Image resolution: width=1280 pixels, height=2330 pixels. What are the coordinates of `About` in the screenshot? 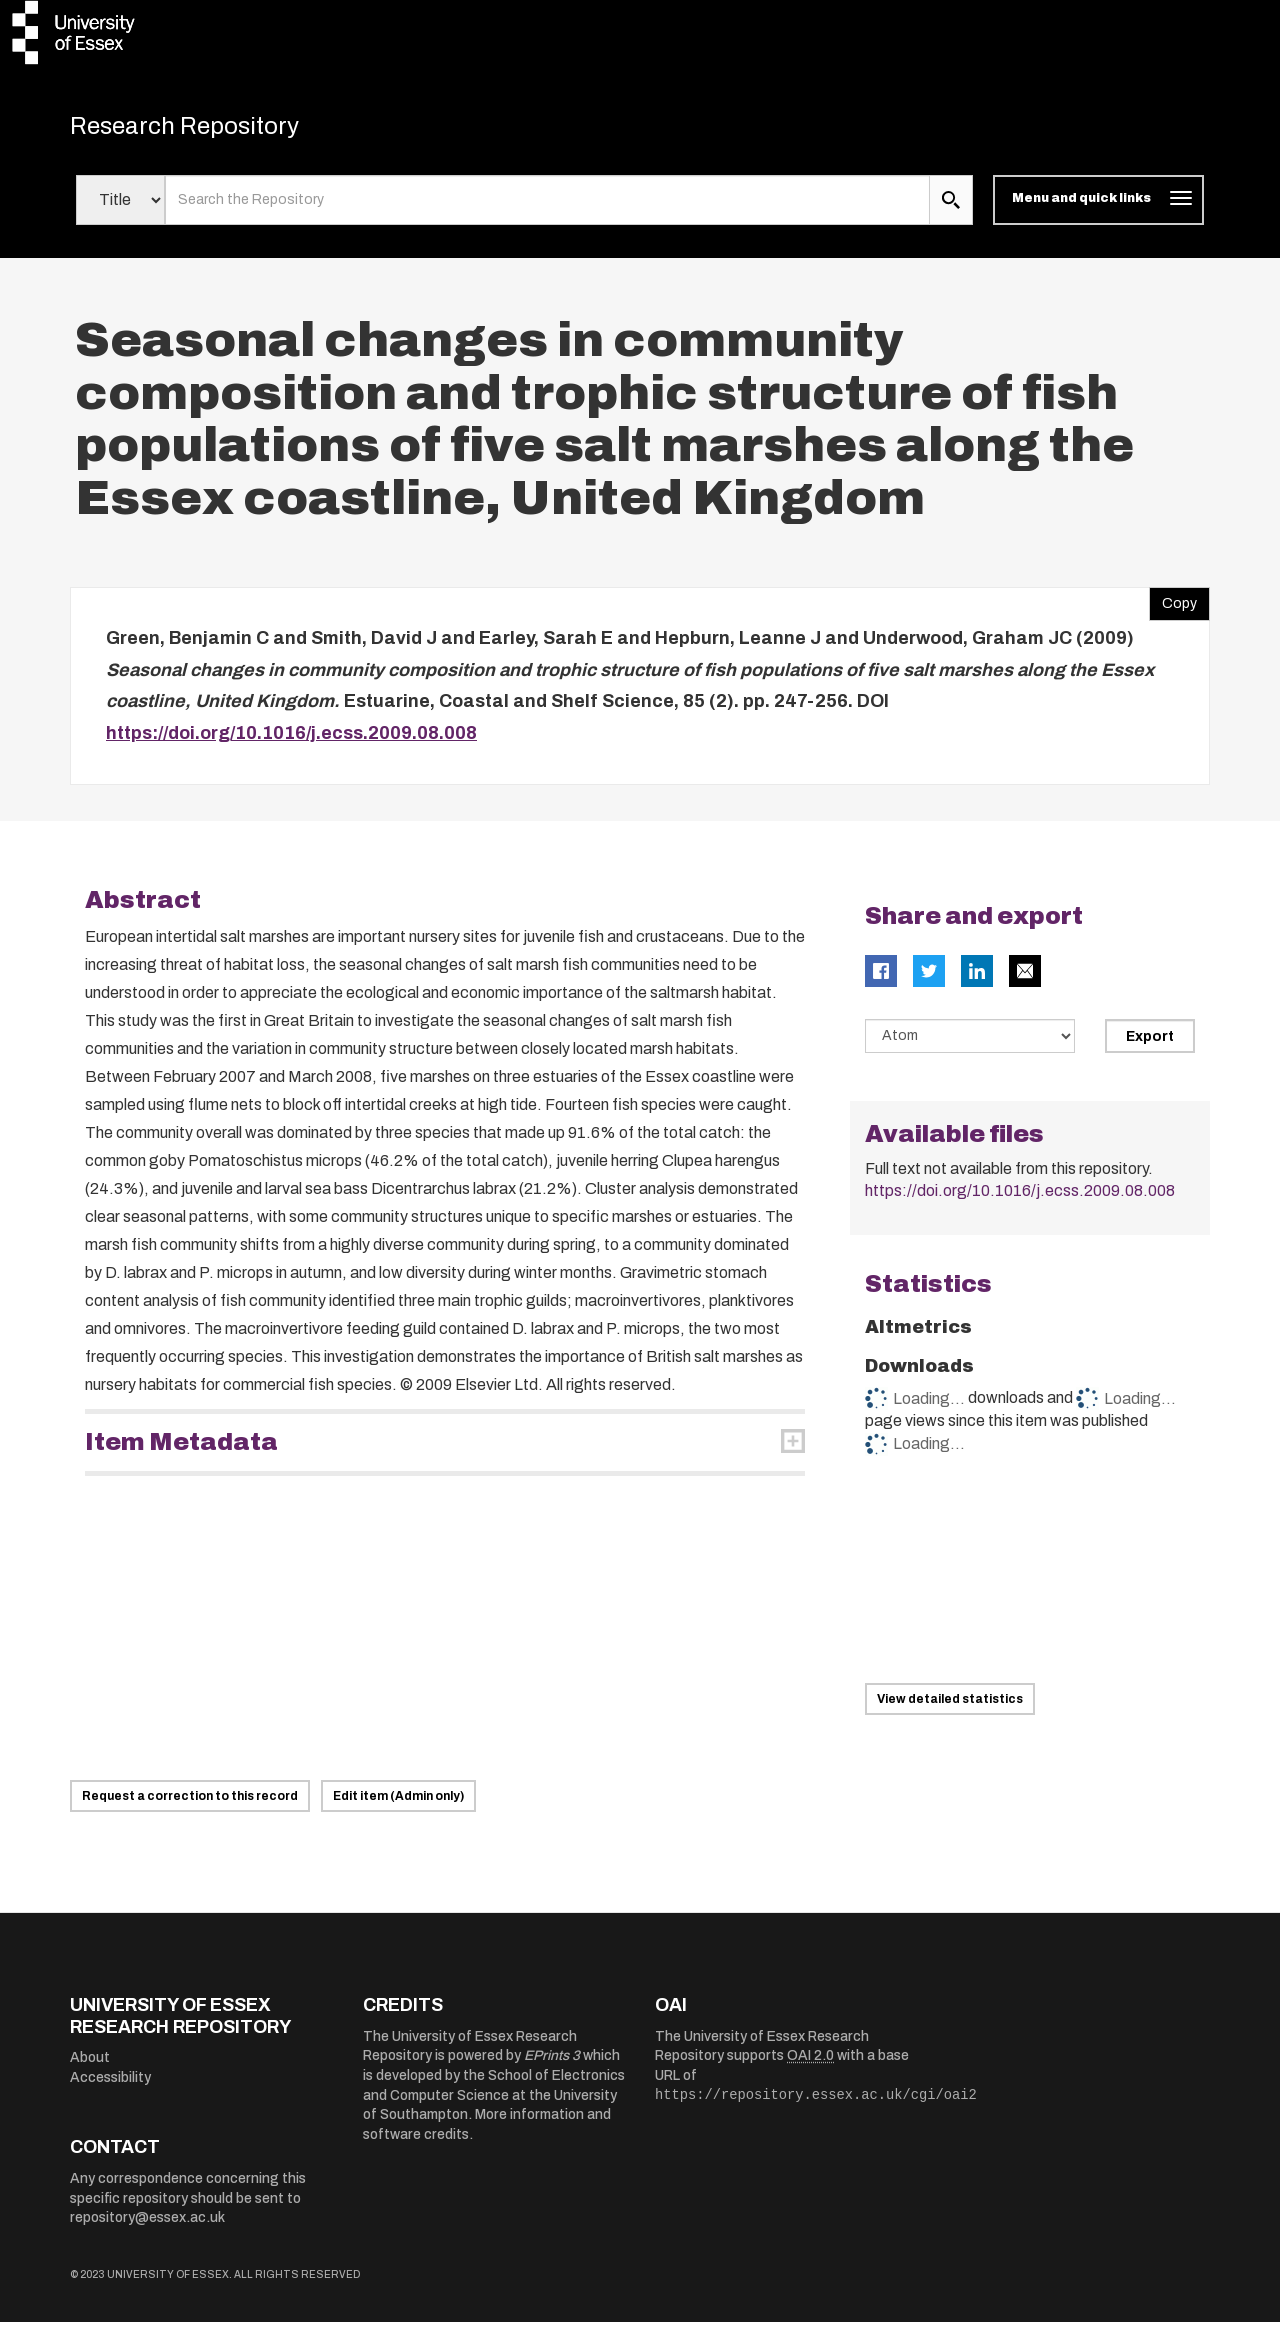 It's located at (90, 2065).